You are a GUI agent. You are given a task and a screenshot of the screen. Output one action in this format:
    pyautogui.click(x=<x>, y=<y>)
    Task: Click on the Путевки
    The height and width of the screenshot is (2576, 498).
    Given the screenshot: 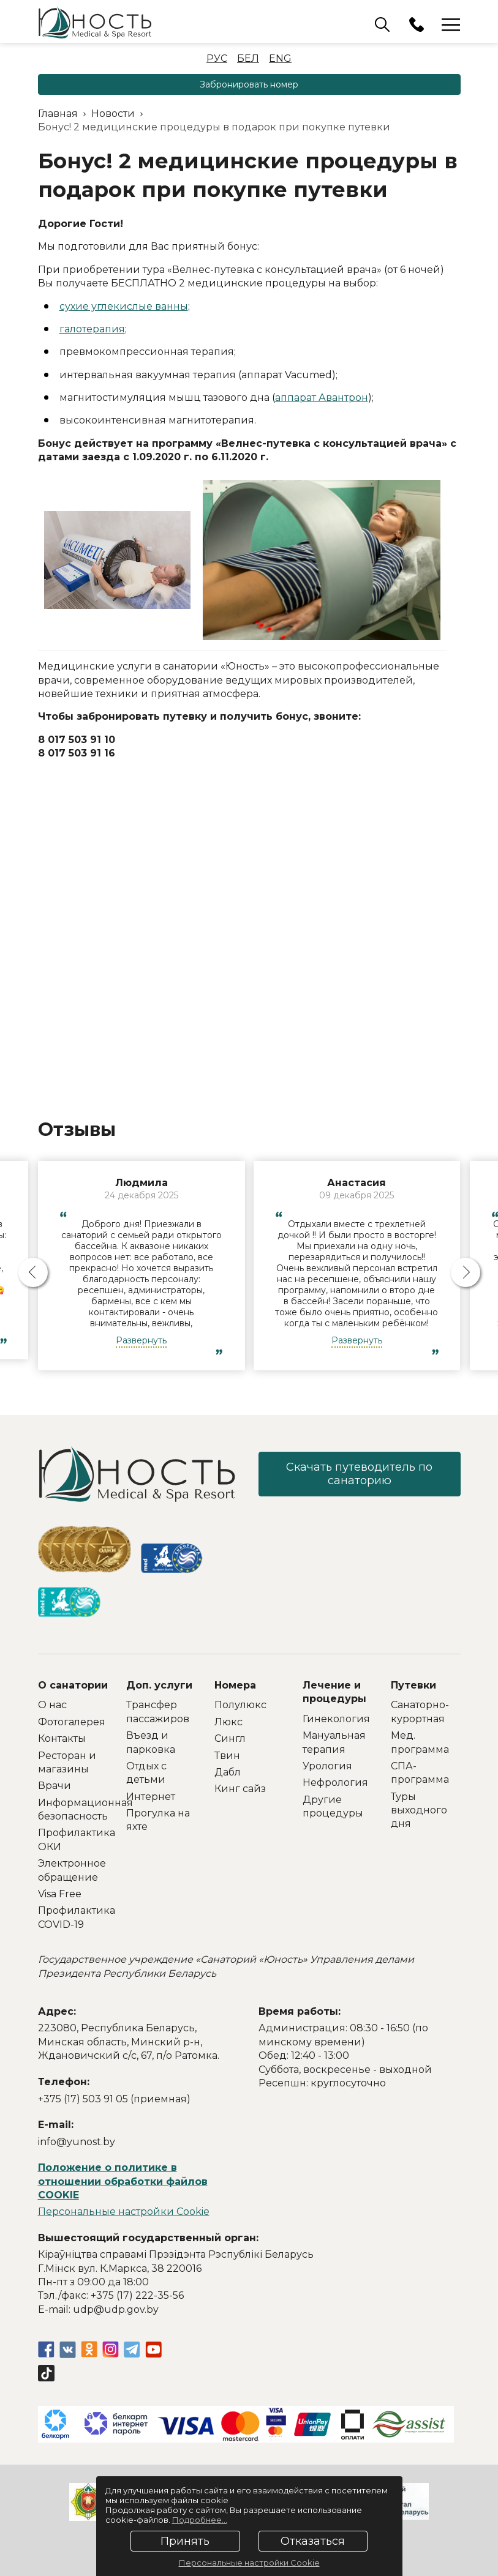 What is the action you would take?
    pyautogui.click(x=413, y=1685)
    